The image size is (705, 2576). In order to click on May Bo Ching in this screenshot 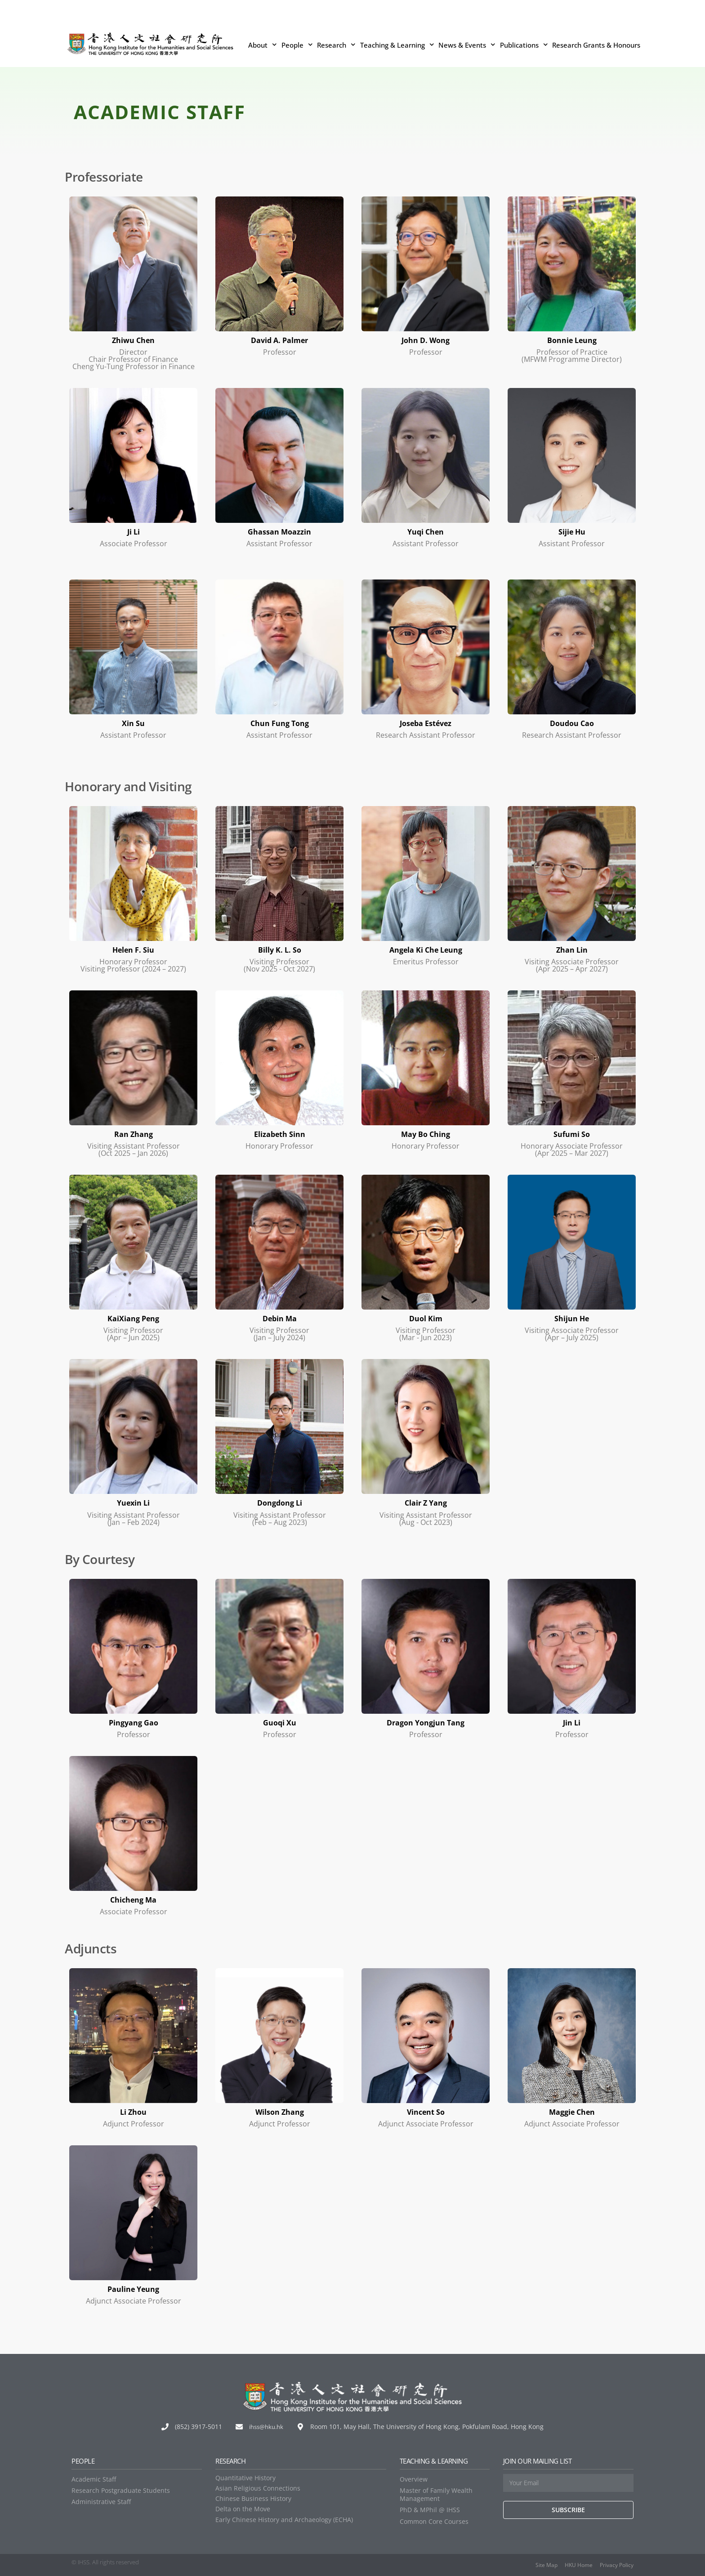, I will do `click(425, 1133)`.